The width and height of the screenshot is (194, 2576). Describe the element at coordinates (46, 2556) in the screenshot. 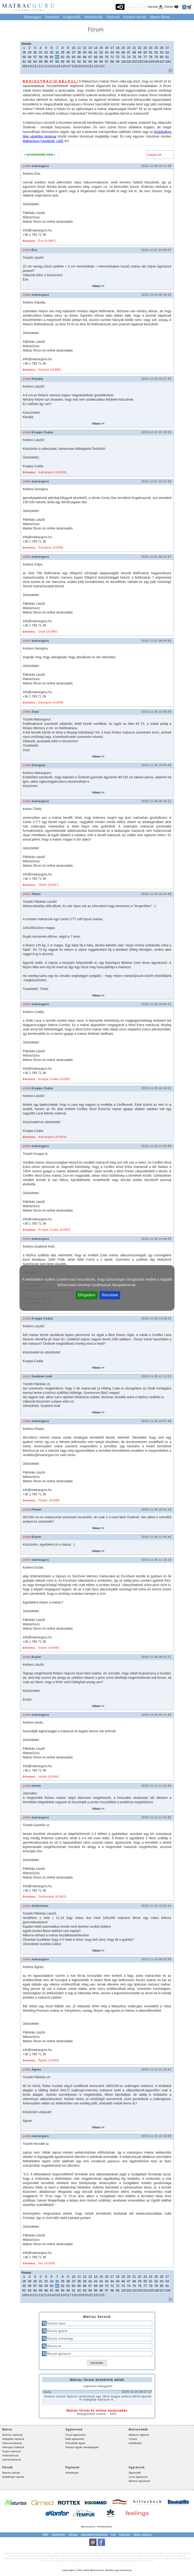

I see `hilding Anders Magyarország` at that location.